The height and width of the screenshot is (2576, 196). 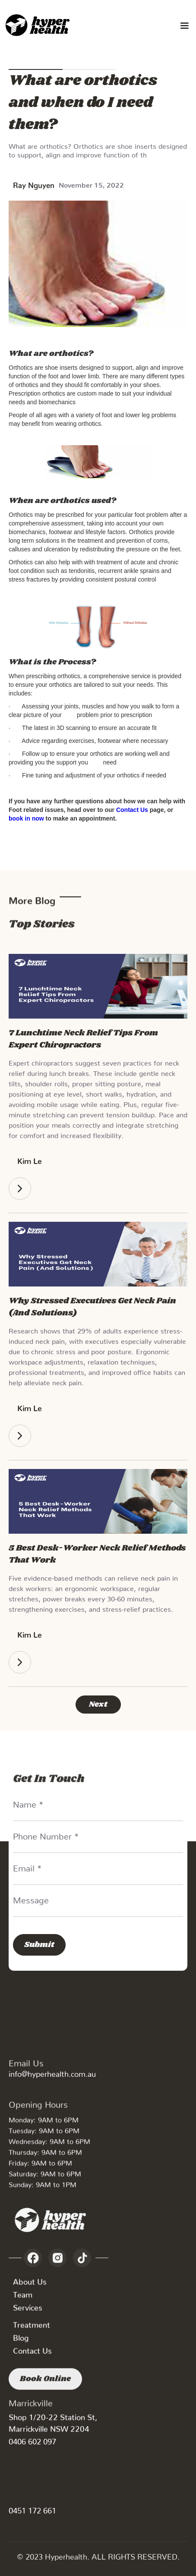 I want to click on Message, so click(x=31, y=1898).